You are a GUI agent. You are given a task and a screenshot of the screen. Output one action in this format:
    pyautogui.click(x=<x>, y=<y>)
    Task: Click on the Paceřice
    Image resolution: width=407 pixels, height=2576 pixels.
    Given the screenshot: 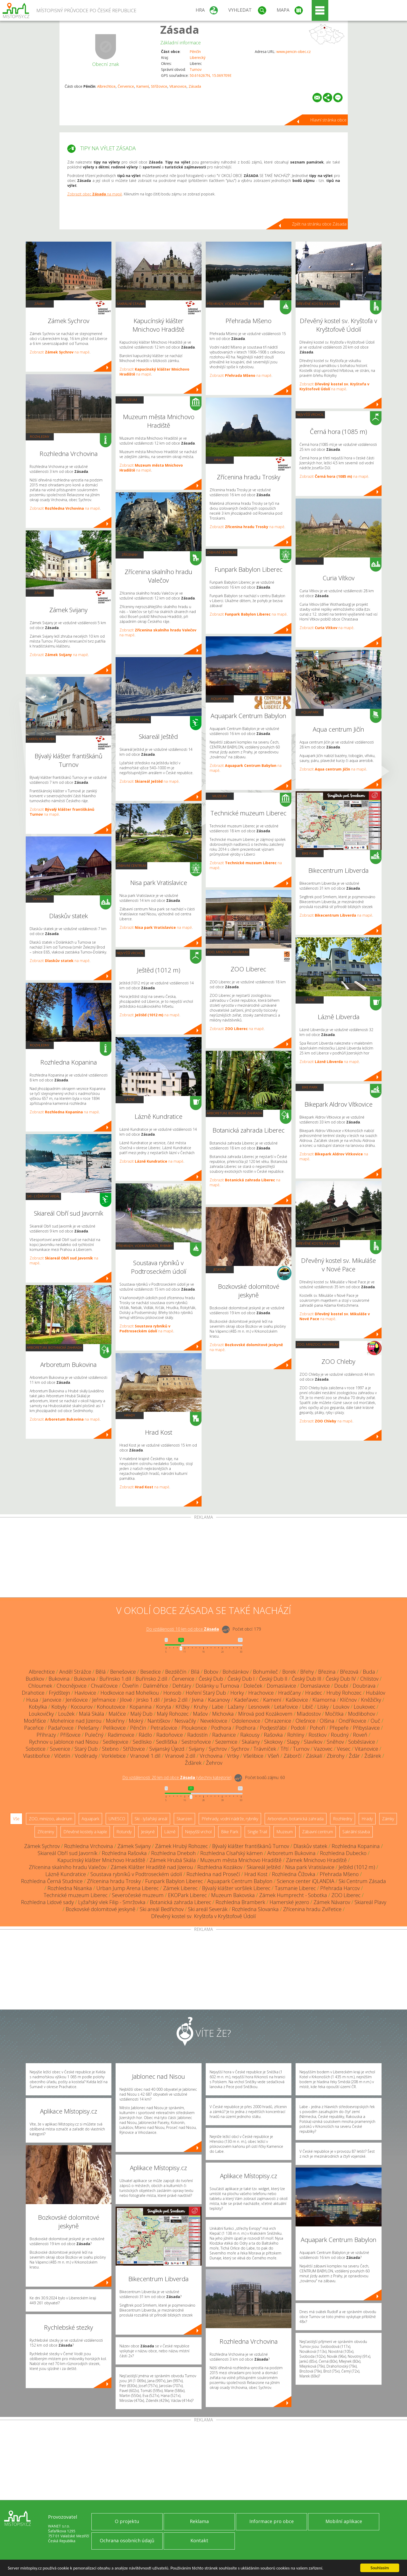 What is the action you would take?
    pyautogui.click(x=34, y=1727)
    